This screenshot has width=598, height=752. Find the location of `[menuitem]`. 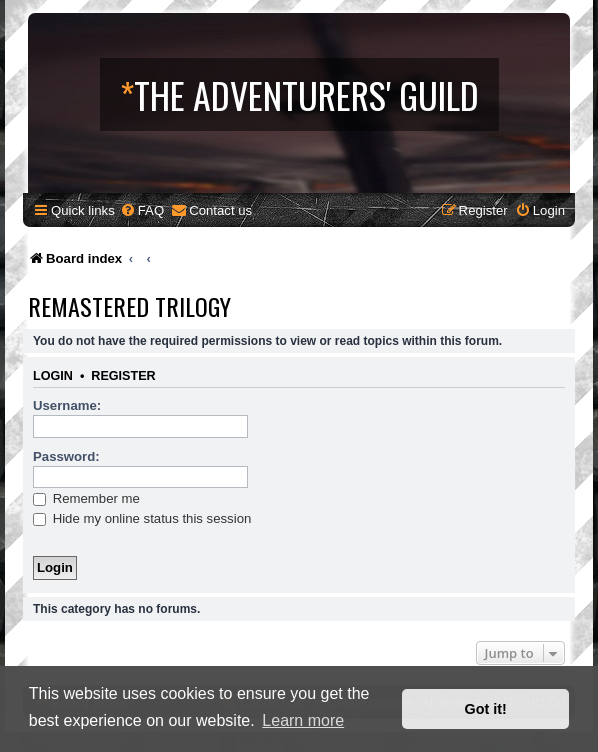

[menuitem] is located at coordinates (142, 210).